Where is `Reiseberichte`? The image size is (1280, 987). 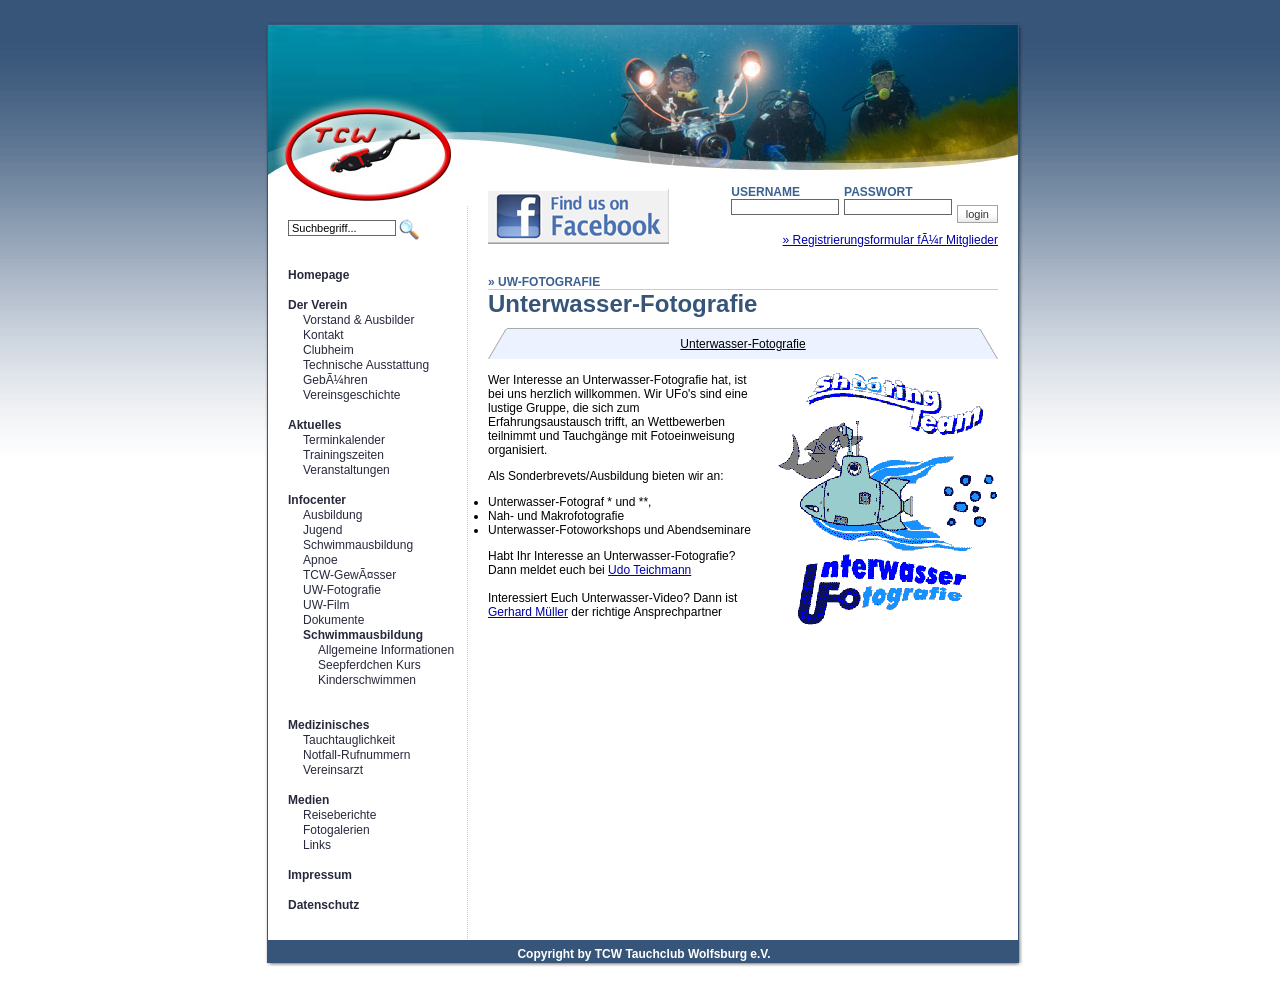 Reiseberichte is located at coordinates (339, 815).